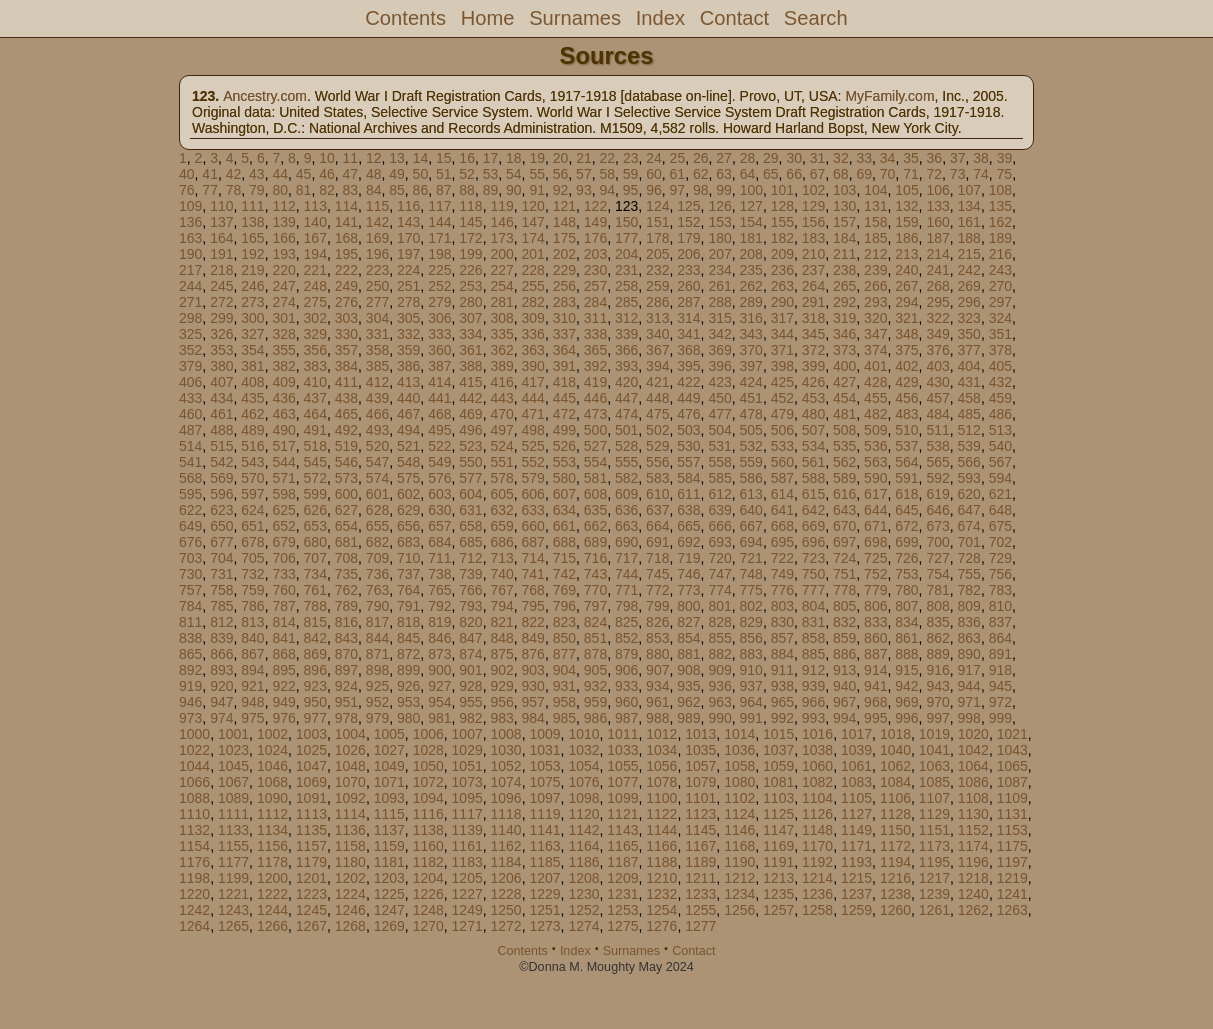 This screenshot has height=1029, width=1213. I want to click on 437, so click(315, 398).